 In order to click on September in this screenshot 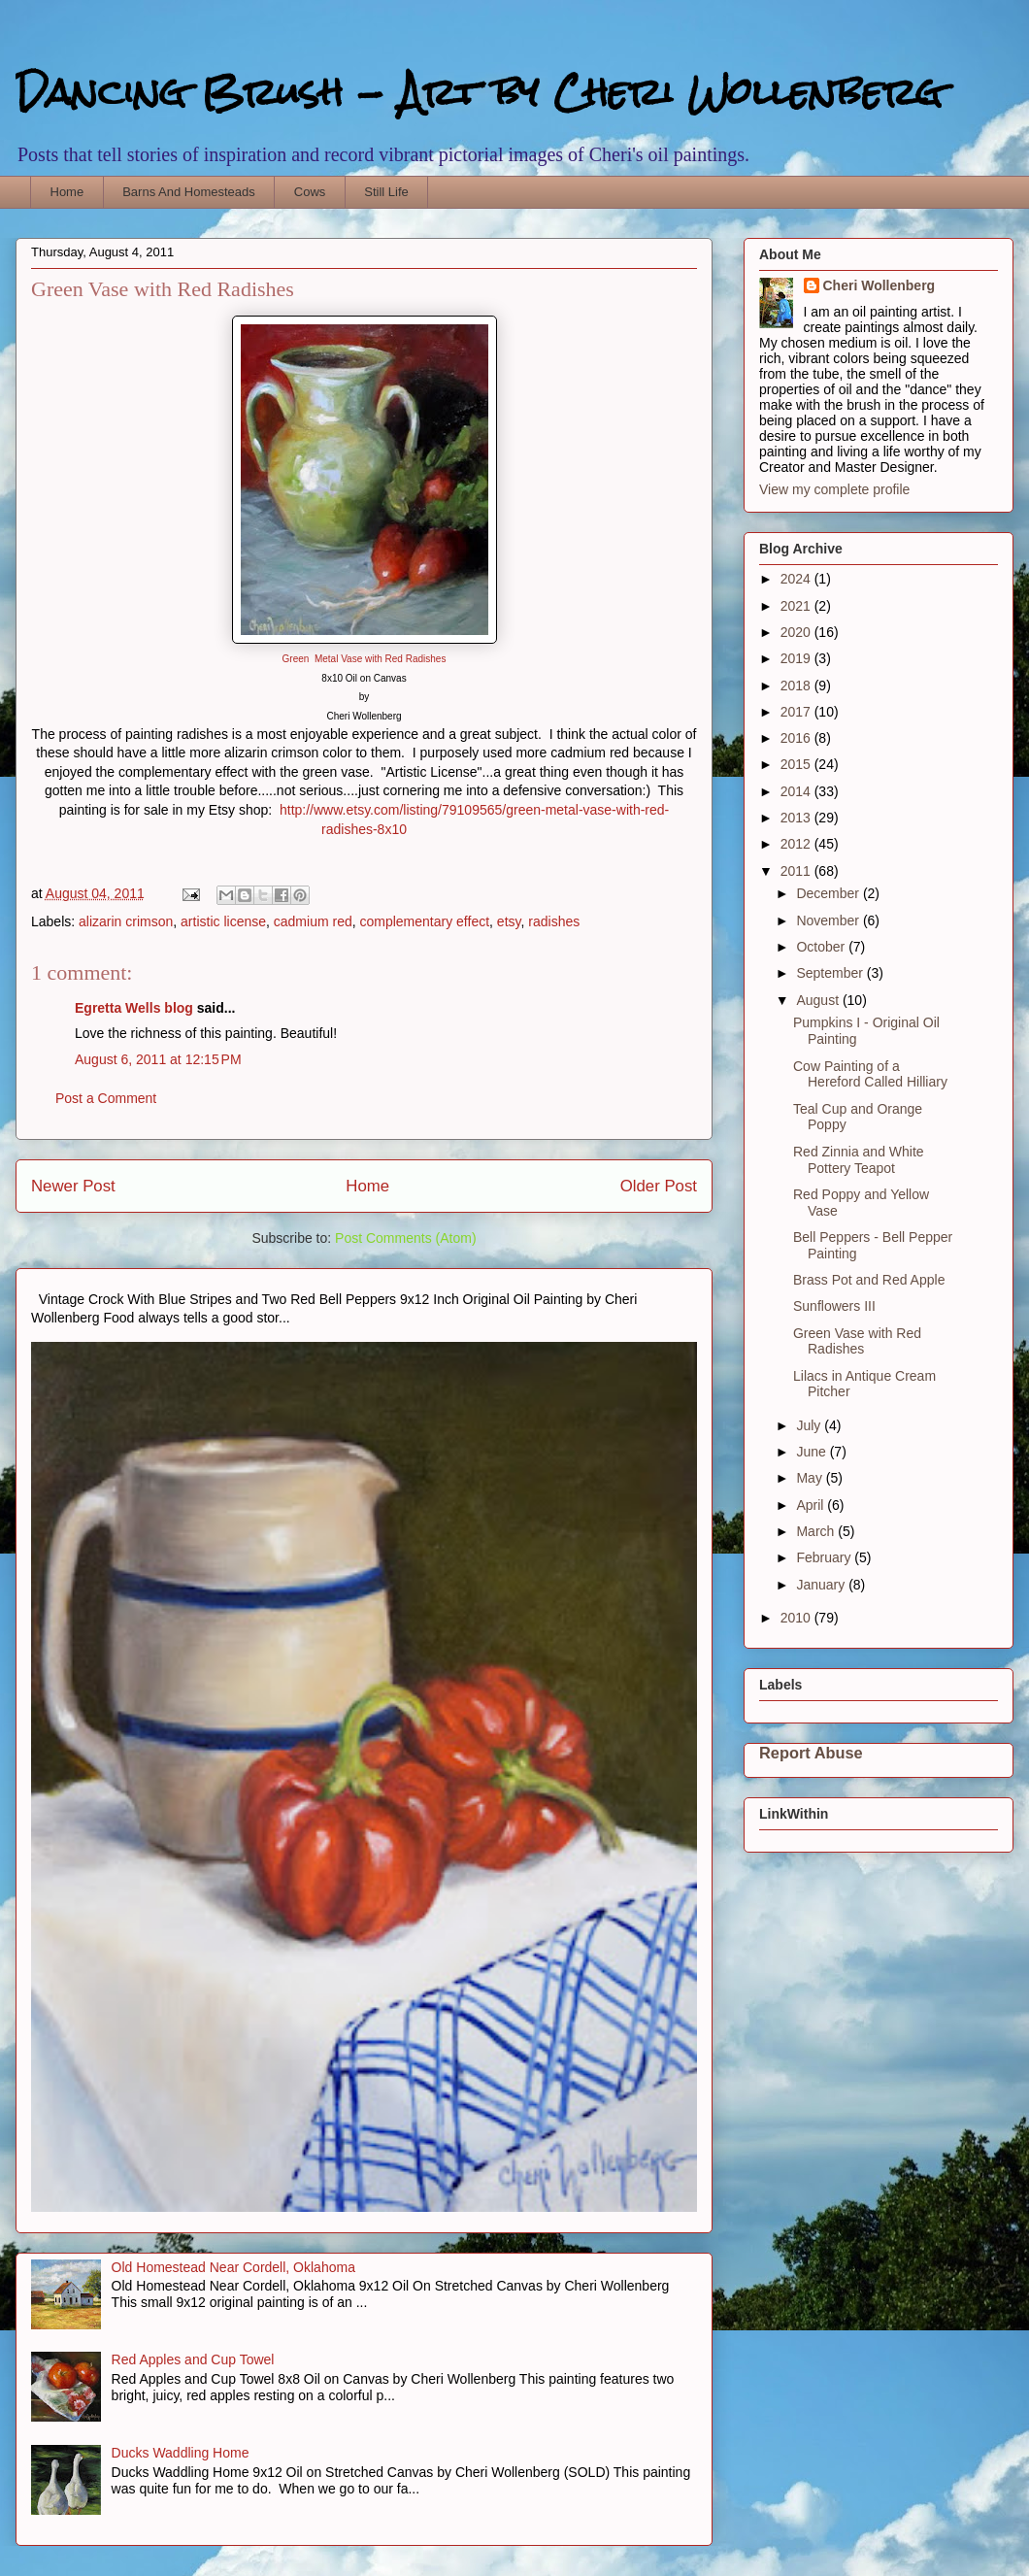, I will do `click(831, 973)`.